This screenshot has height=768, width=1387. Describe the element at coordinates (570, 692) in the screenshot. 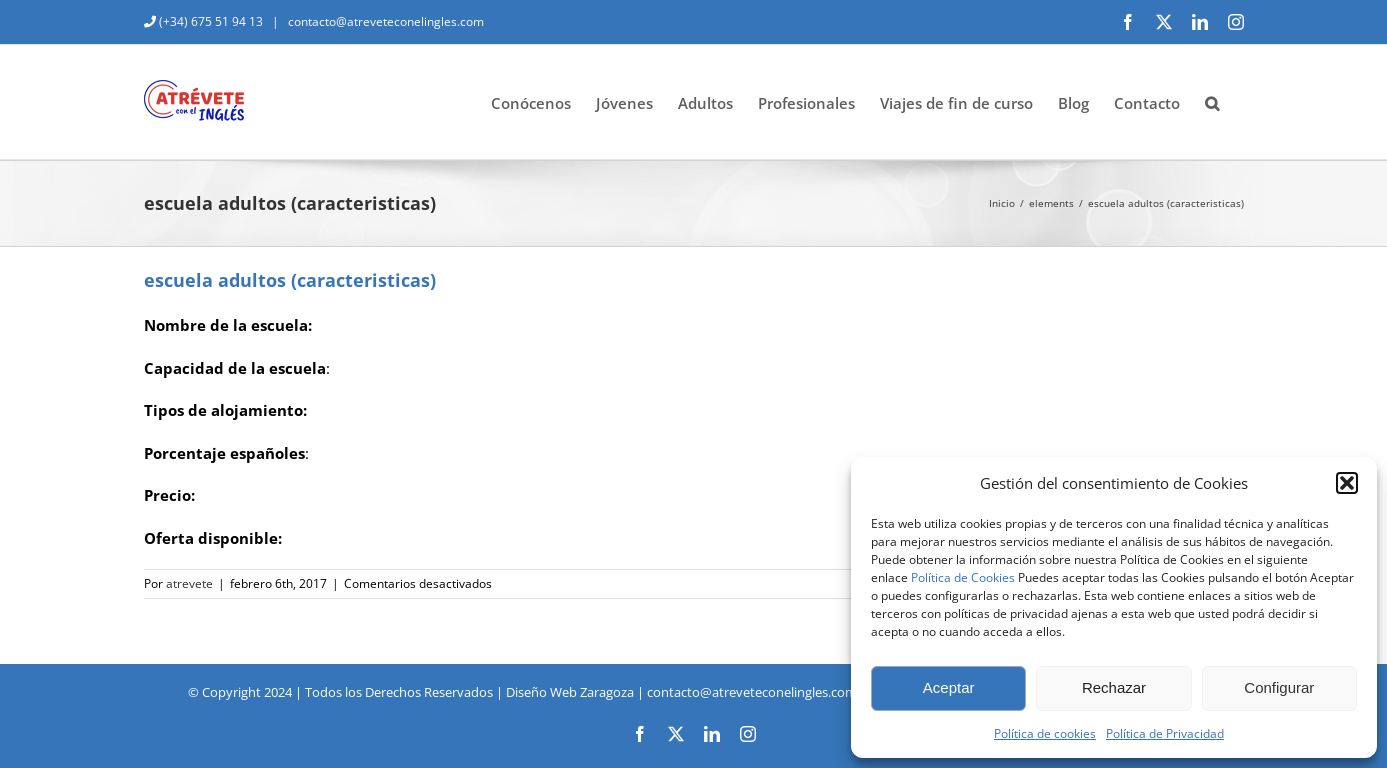

I see `Diseño Web Zaragoza` at that location.